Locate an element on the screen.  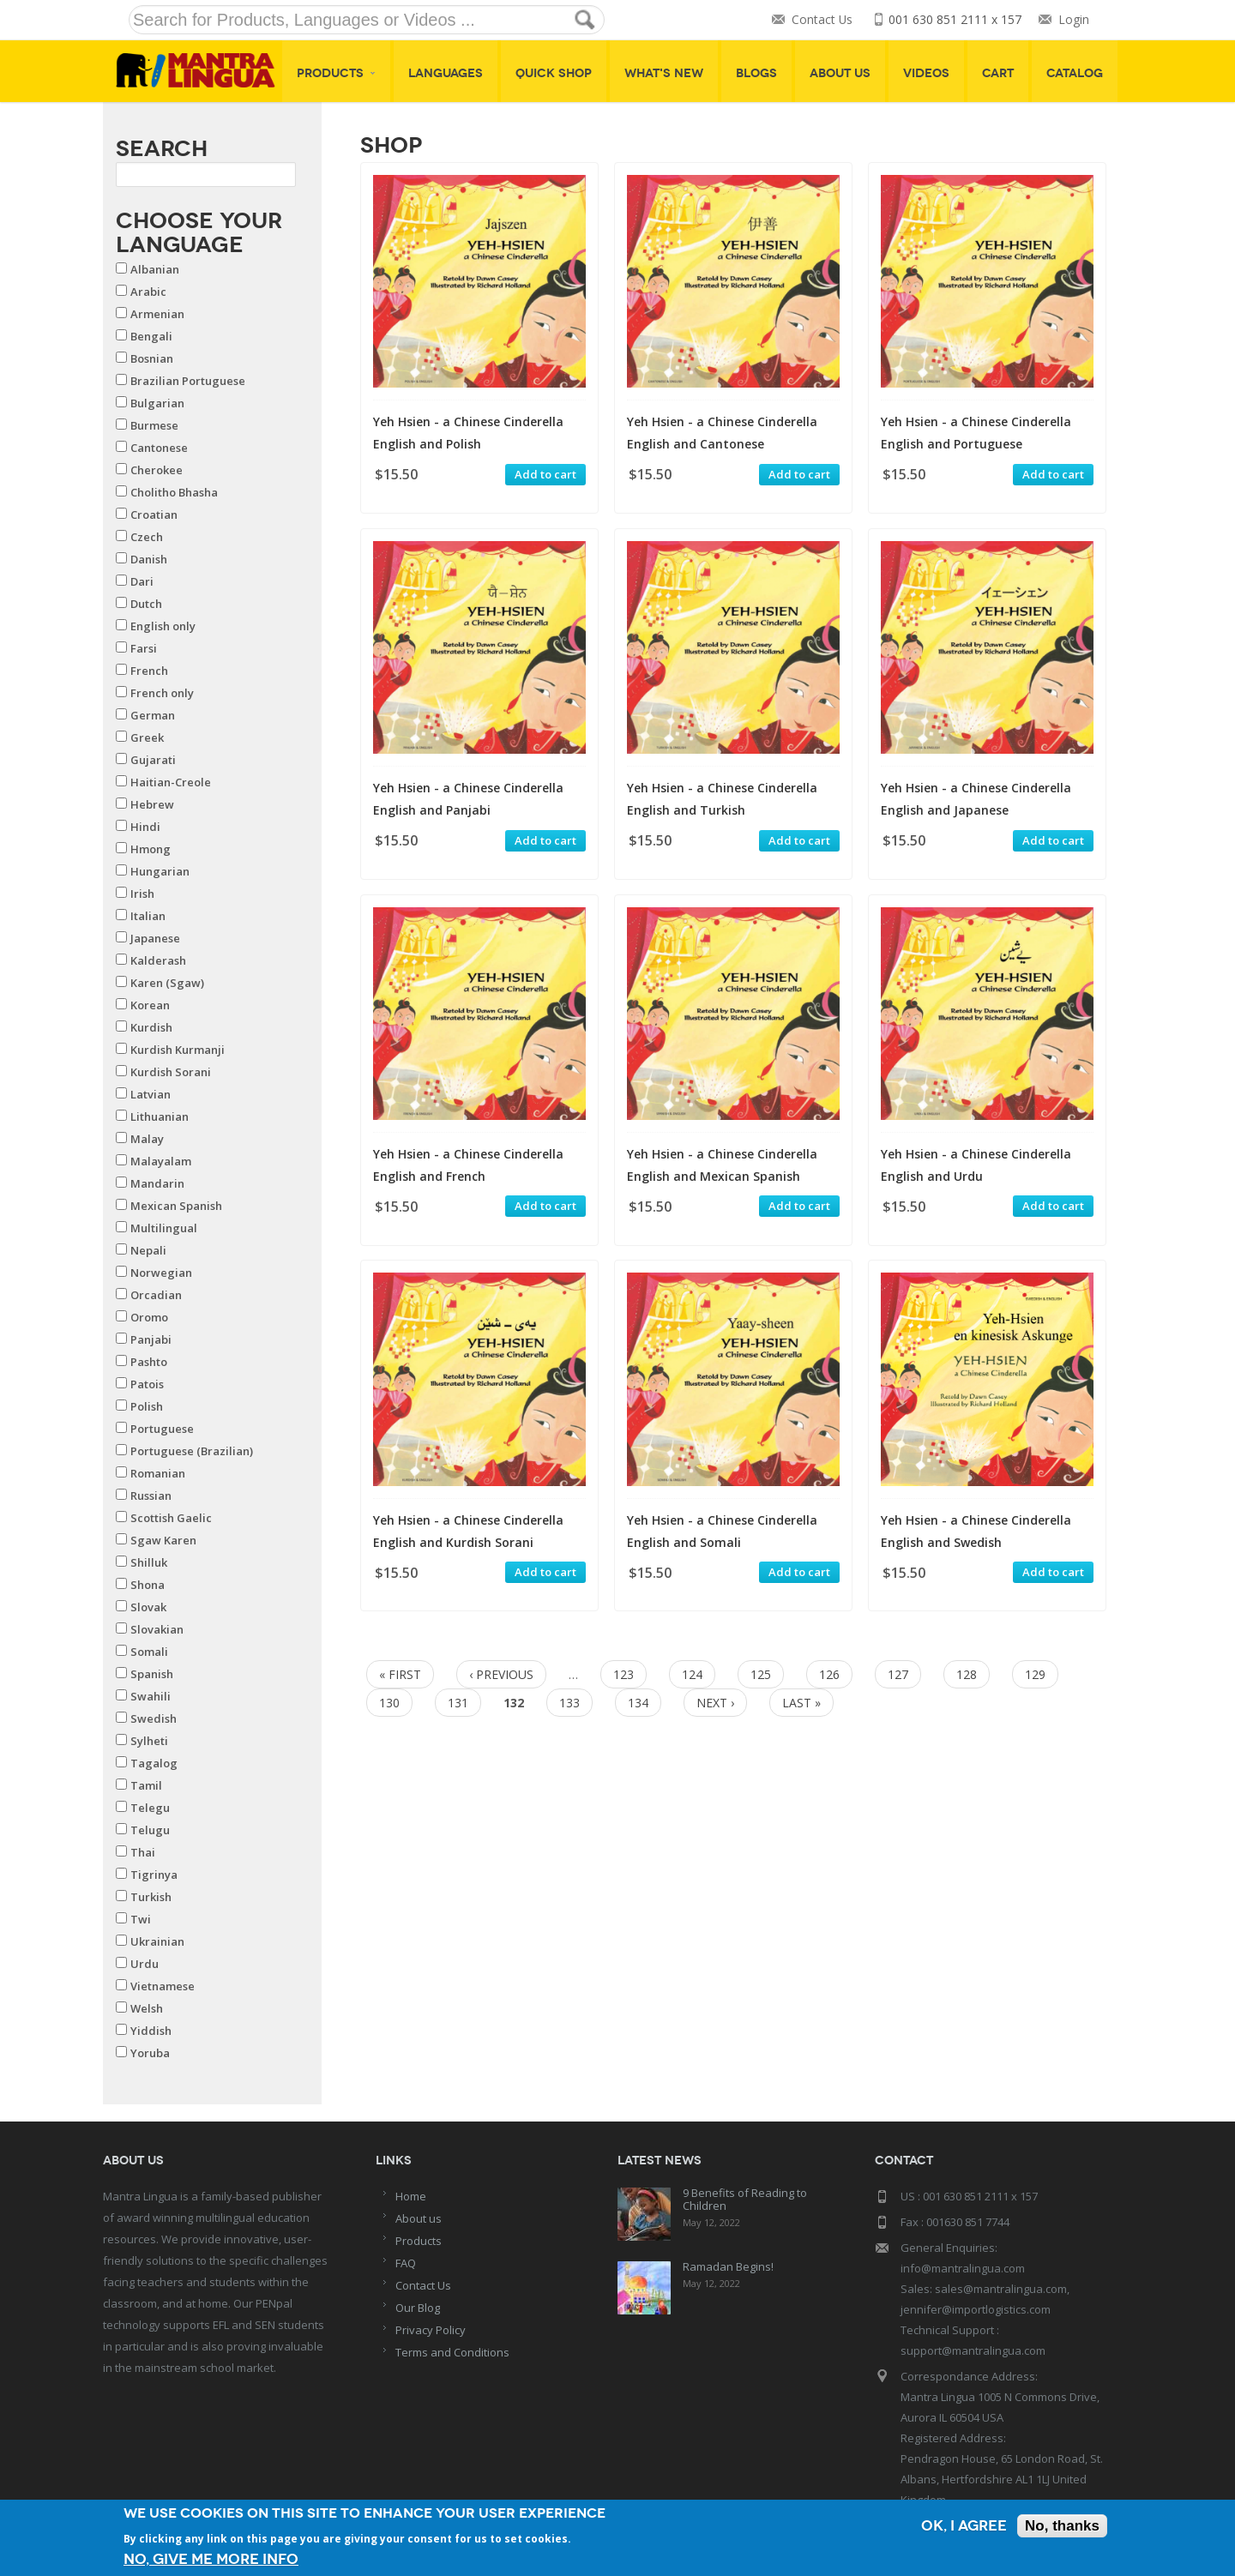
Burmese is located at coordinates (154, 425).